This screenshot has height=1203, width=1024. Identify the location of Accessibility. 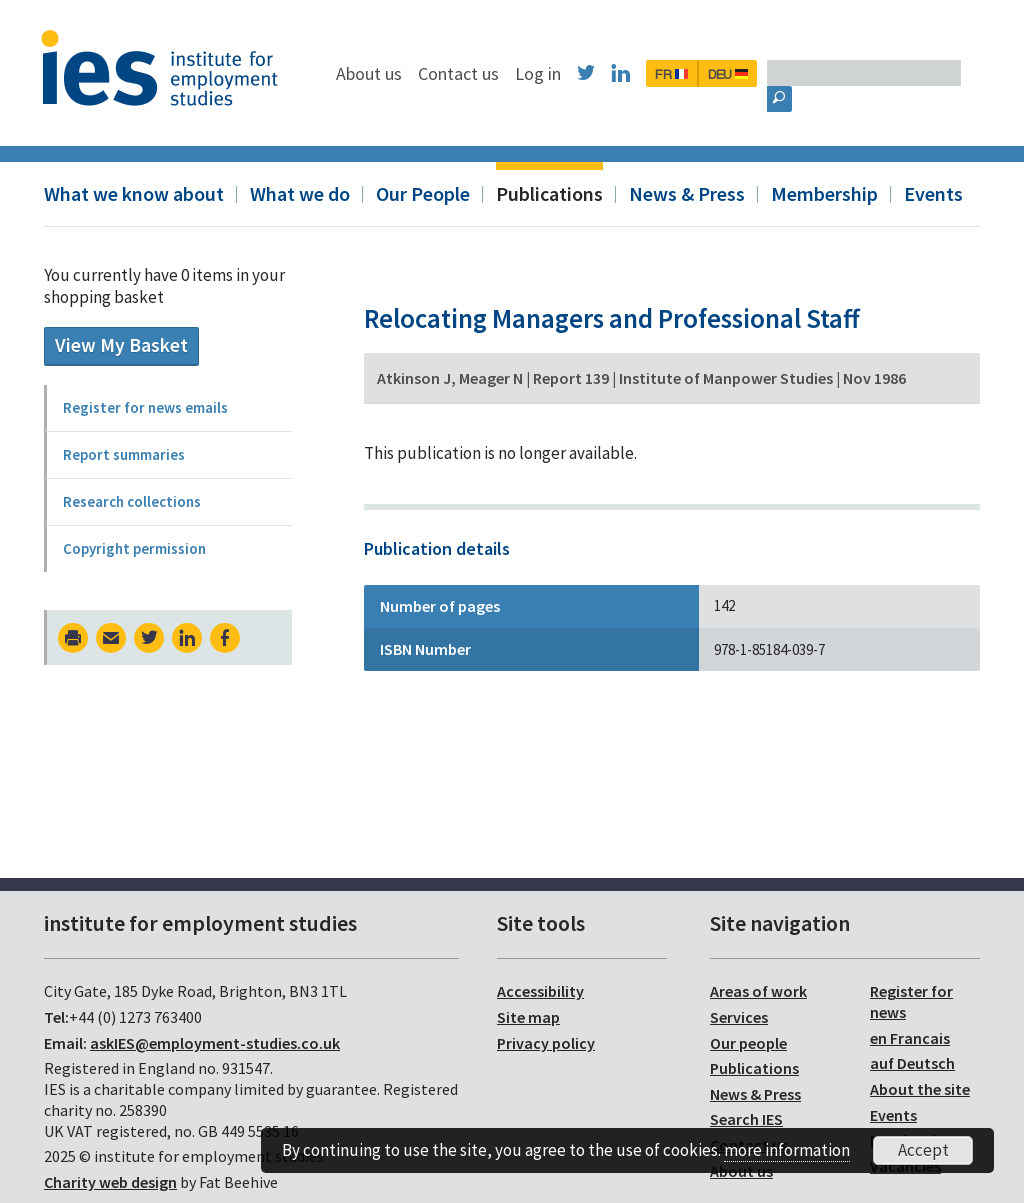
(540, 991).